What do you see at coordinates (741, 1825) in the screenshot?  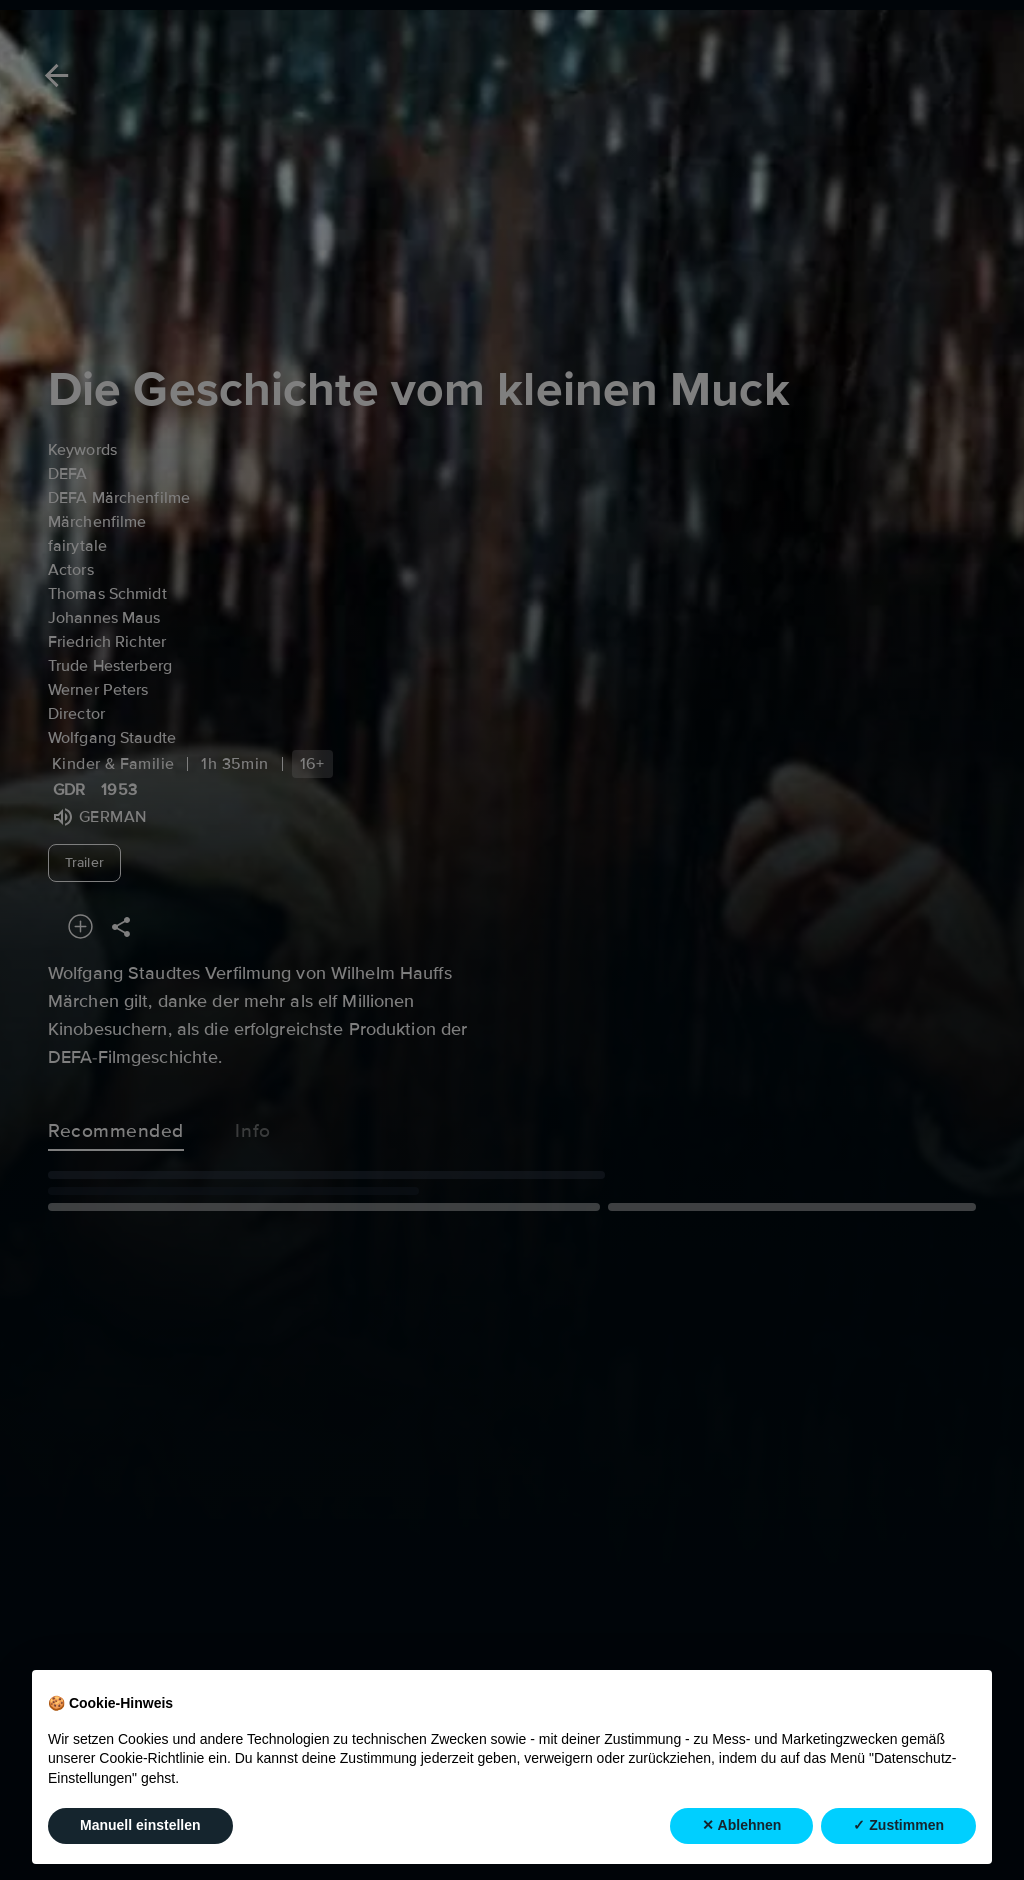 I see `✕ Ablehnen [button]` at bounding box center [741, 1825].